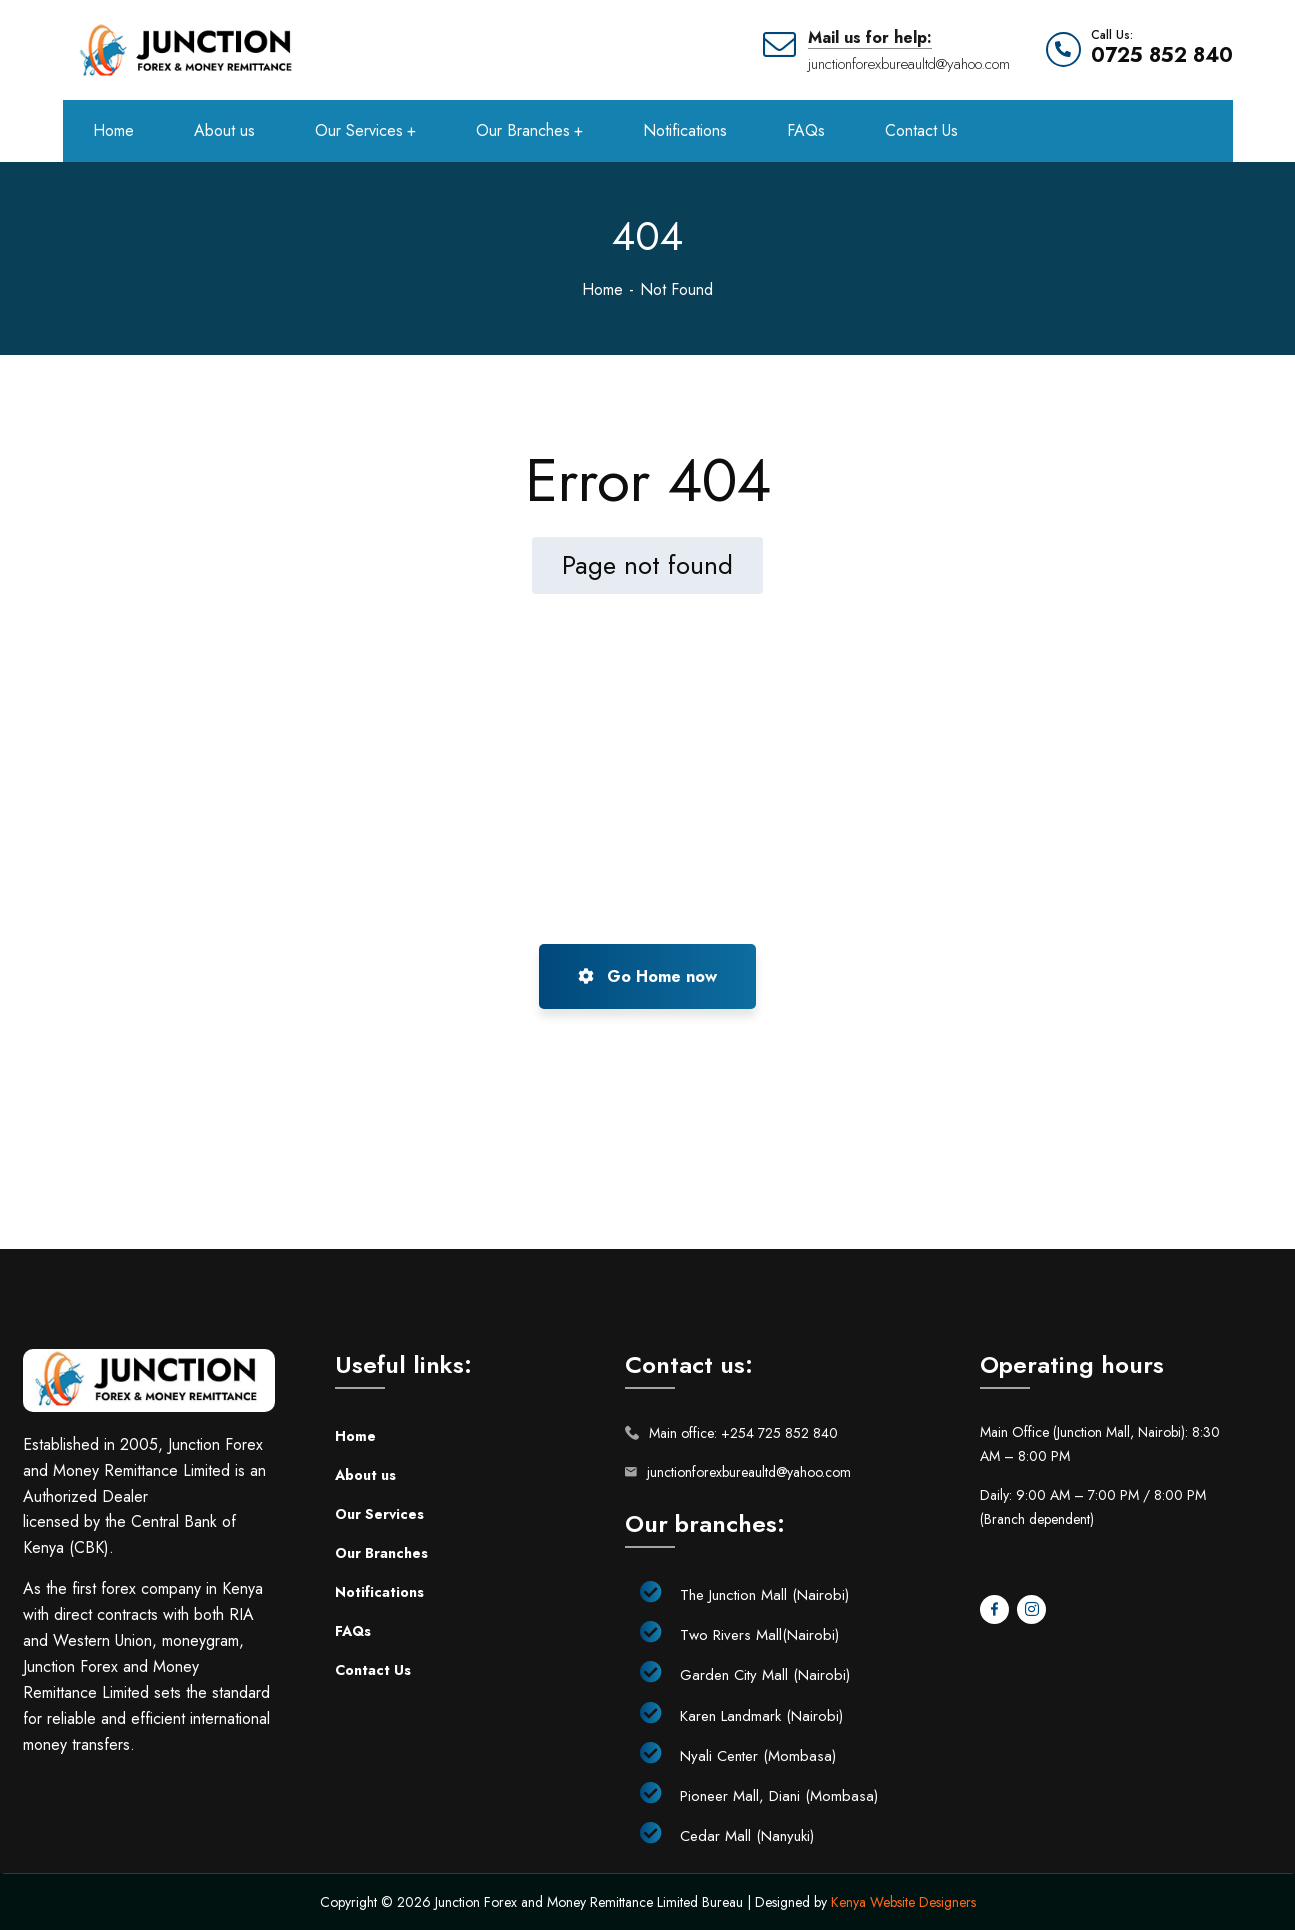  Describe the element at coordinates (1112, 35) in the screenshot. I see `Call Us:` at that location.